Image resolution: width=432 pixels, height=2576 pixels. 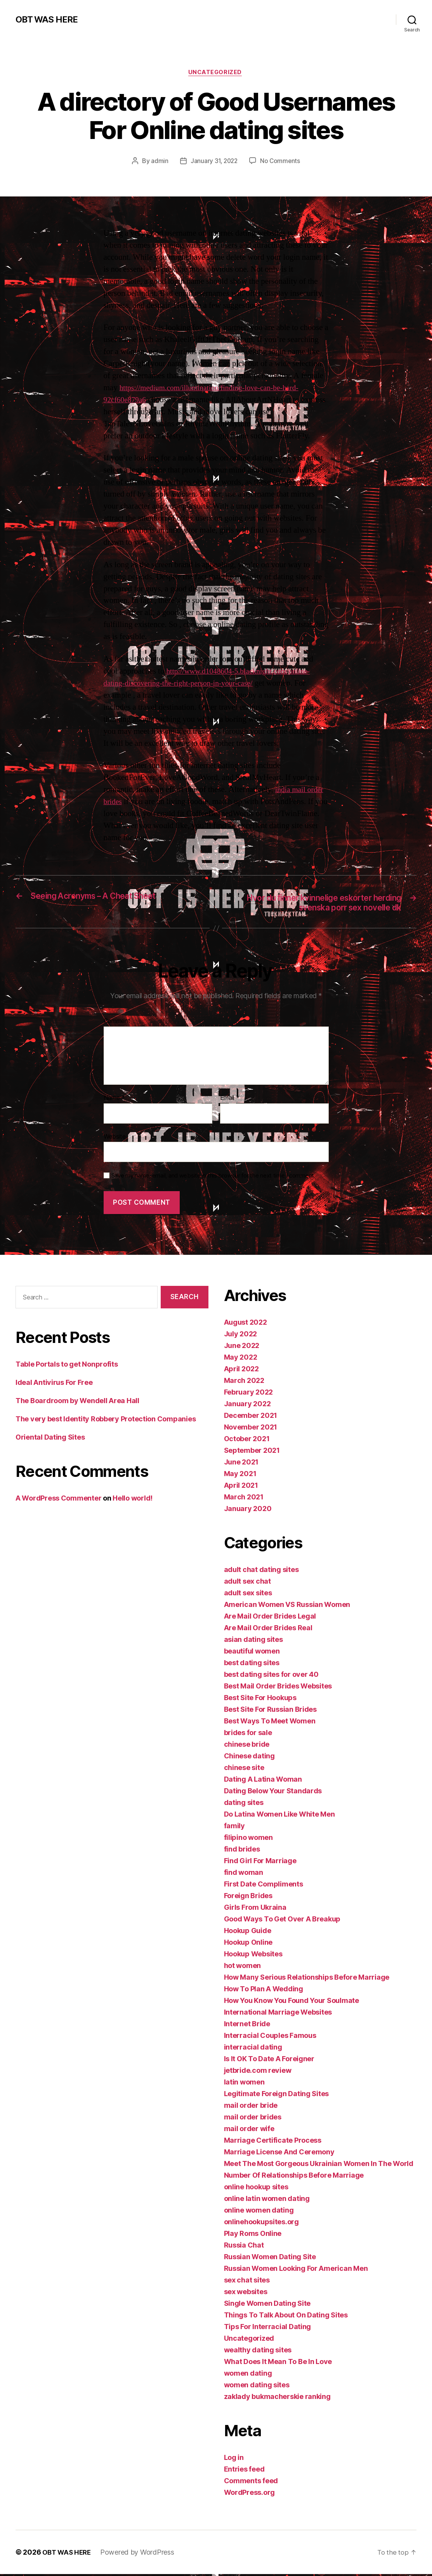 I want to click on Marriage License And Ceremony, so click(x=279, y=2154).